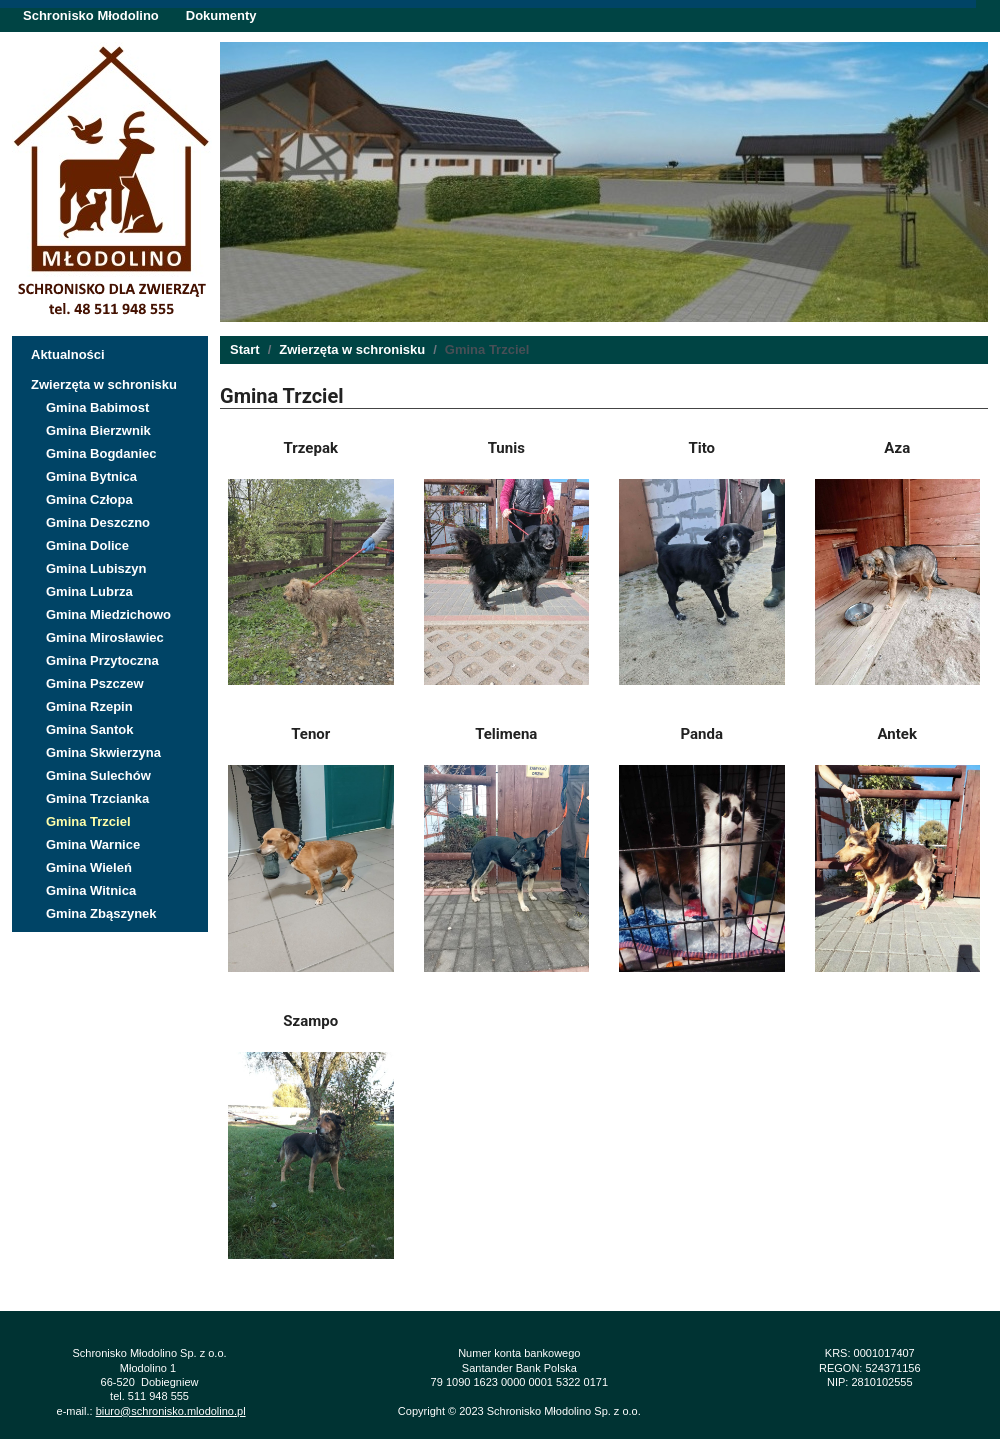  Describe the element at coordinates (221, 15) in the screenshot. I see `Dokumenty` at that location.